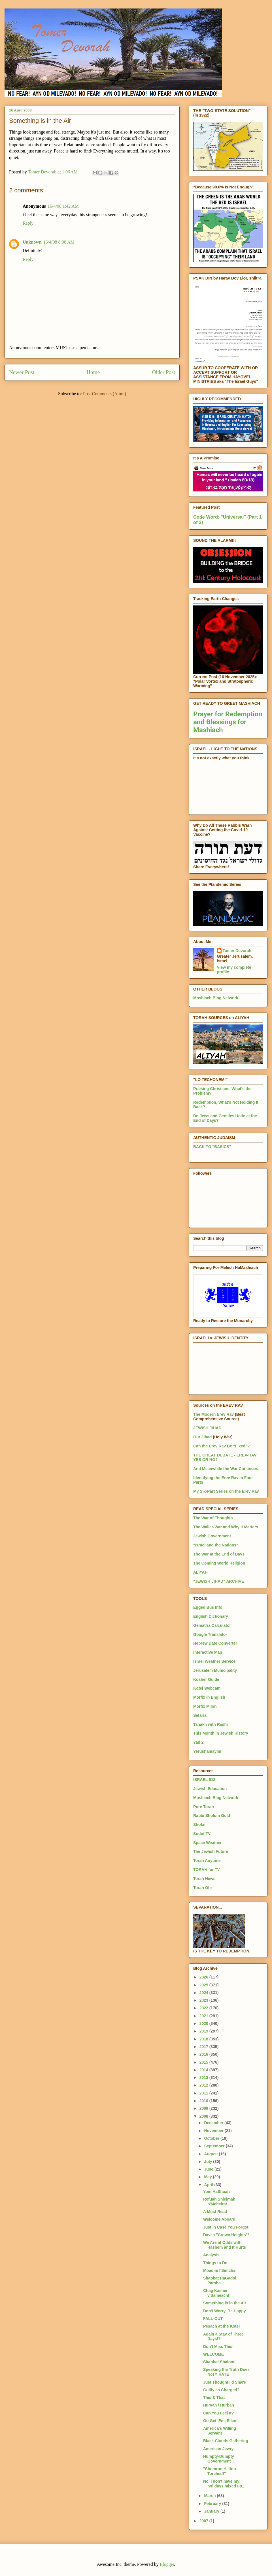  What do you see at coordinates (219, 1563) in the screenshot?
I see `The Coming World Religion` at bounding box center [219, 1563].